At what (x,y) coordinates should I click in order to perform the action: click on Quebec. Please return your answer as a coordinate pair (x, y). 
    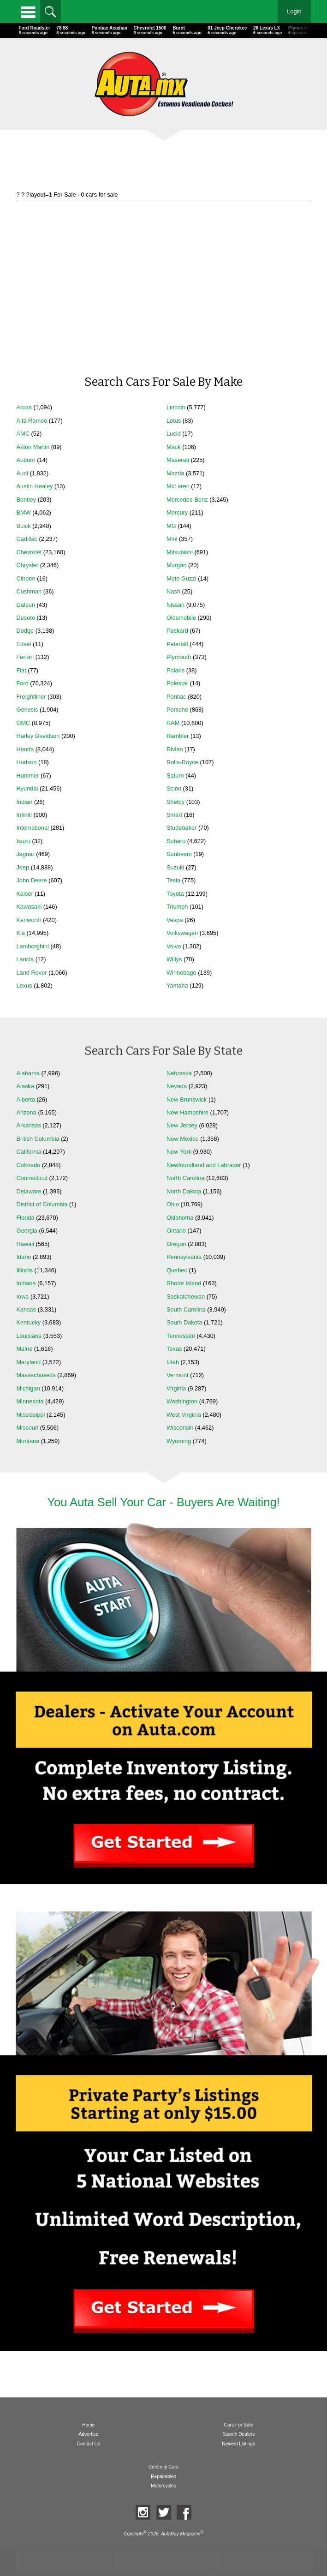
    Looking at the image, I should click on (176, 1270).